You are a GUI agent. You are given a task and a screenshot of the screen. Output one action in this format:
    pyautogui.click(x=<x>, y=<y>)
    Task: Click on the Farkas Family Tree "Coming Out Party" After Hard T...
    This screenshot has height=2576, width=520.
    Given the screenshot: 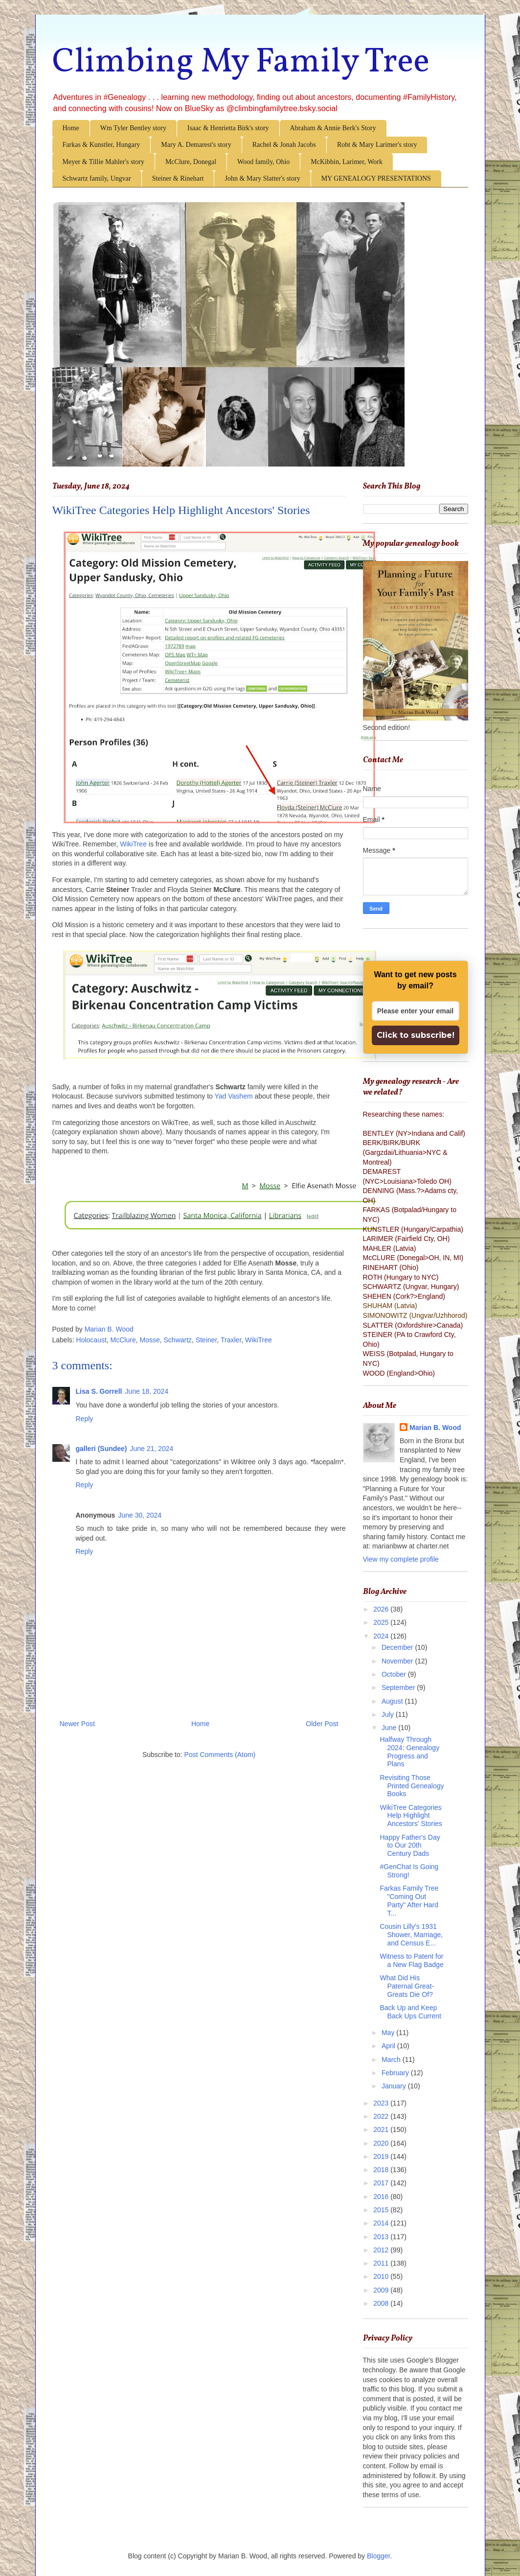 What is the action you would take?
    pyautogui.click(x=409, y=1900)
    